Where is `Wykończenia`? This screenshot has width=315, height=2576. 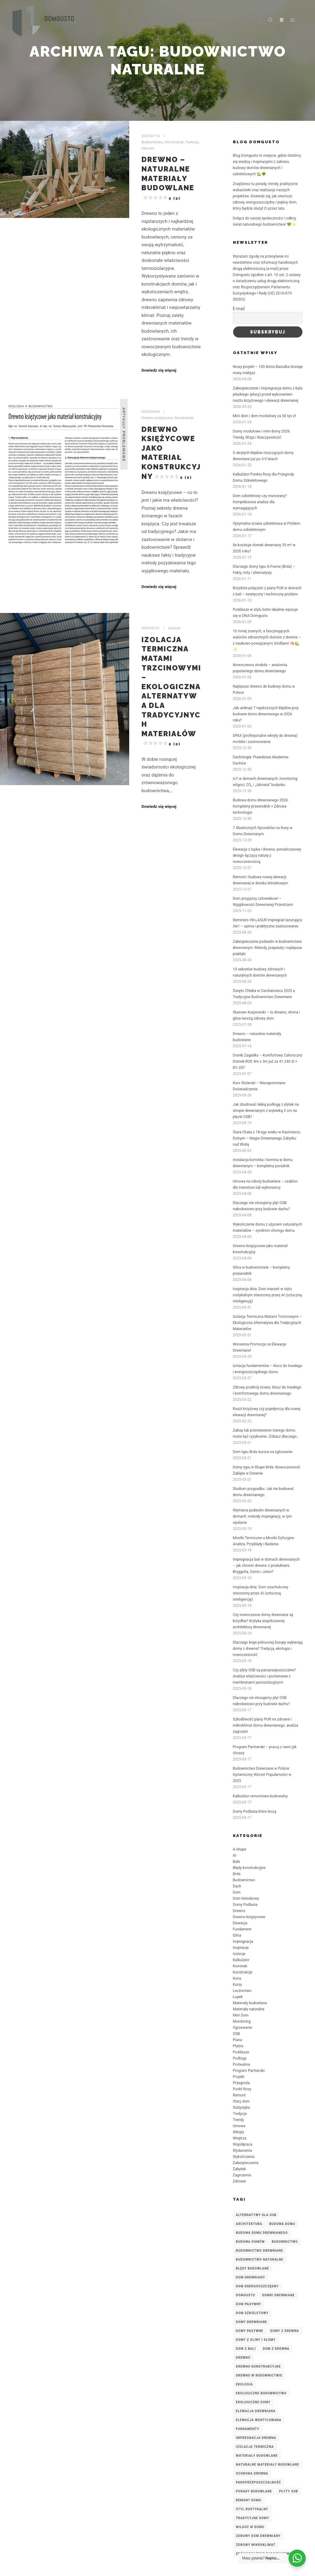
Wykończenia is located at coordinates (243, 2157).